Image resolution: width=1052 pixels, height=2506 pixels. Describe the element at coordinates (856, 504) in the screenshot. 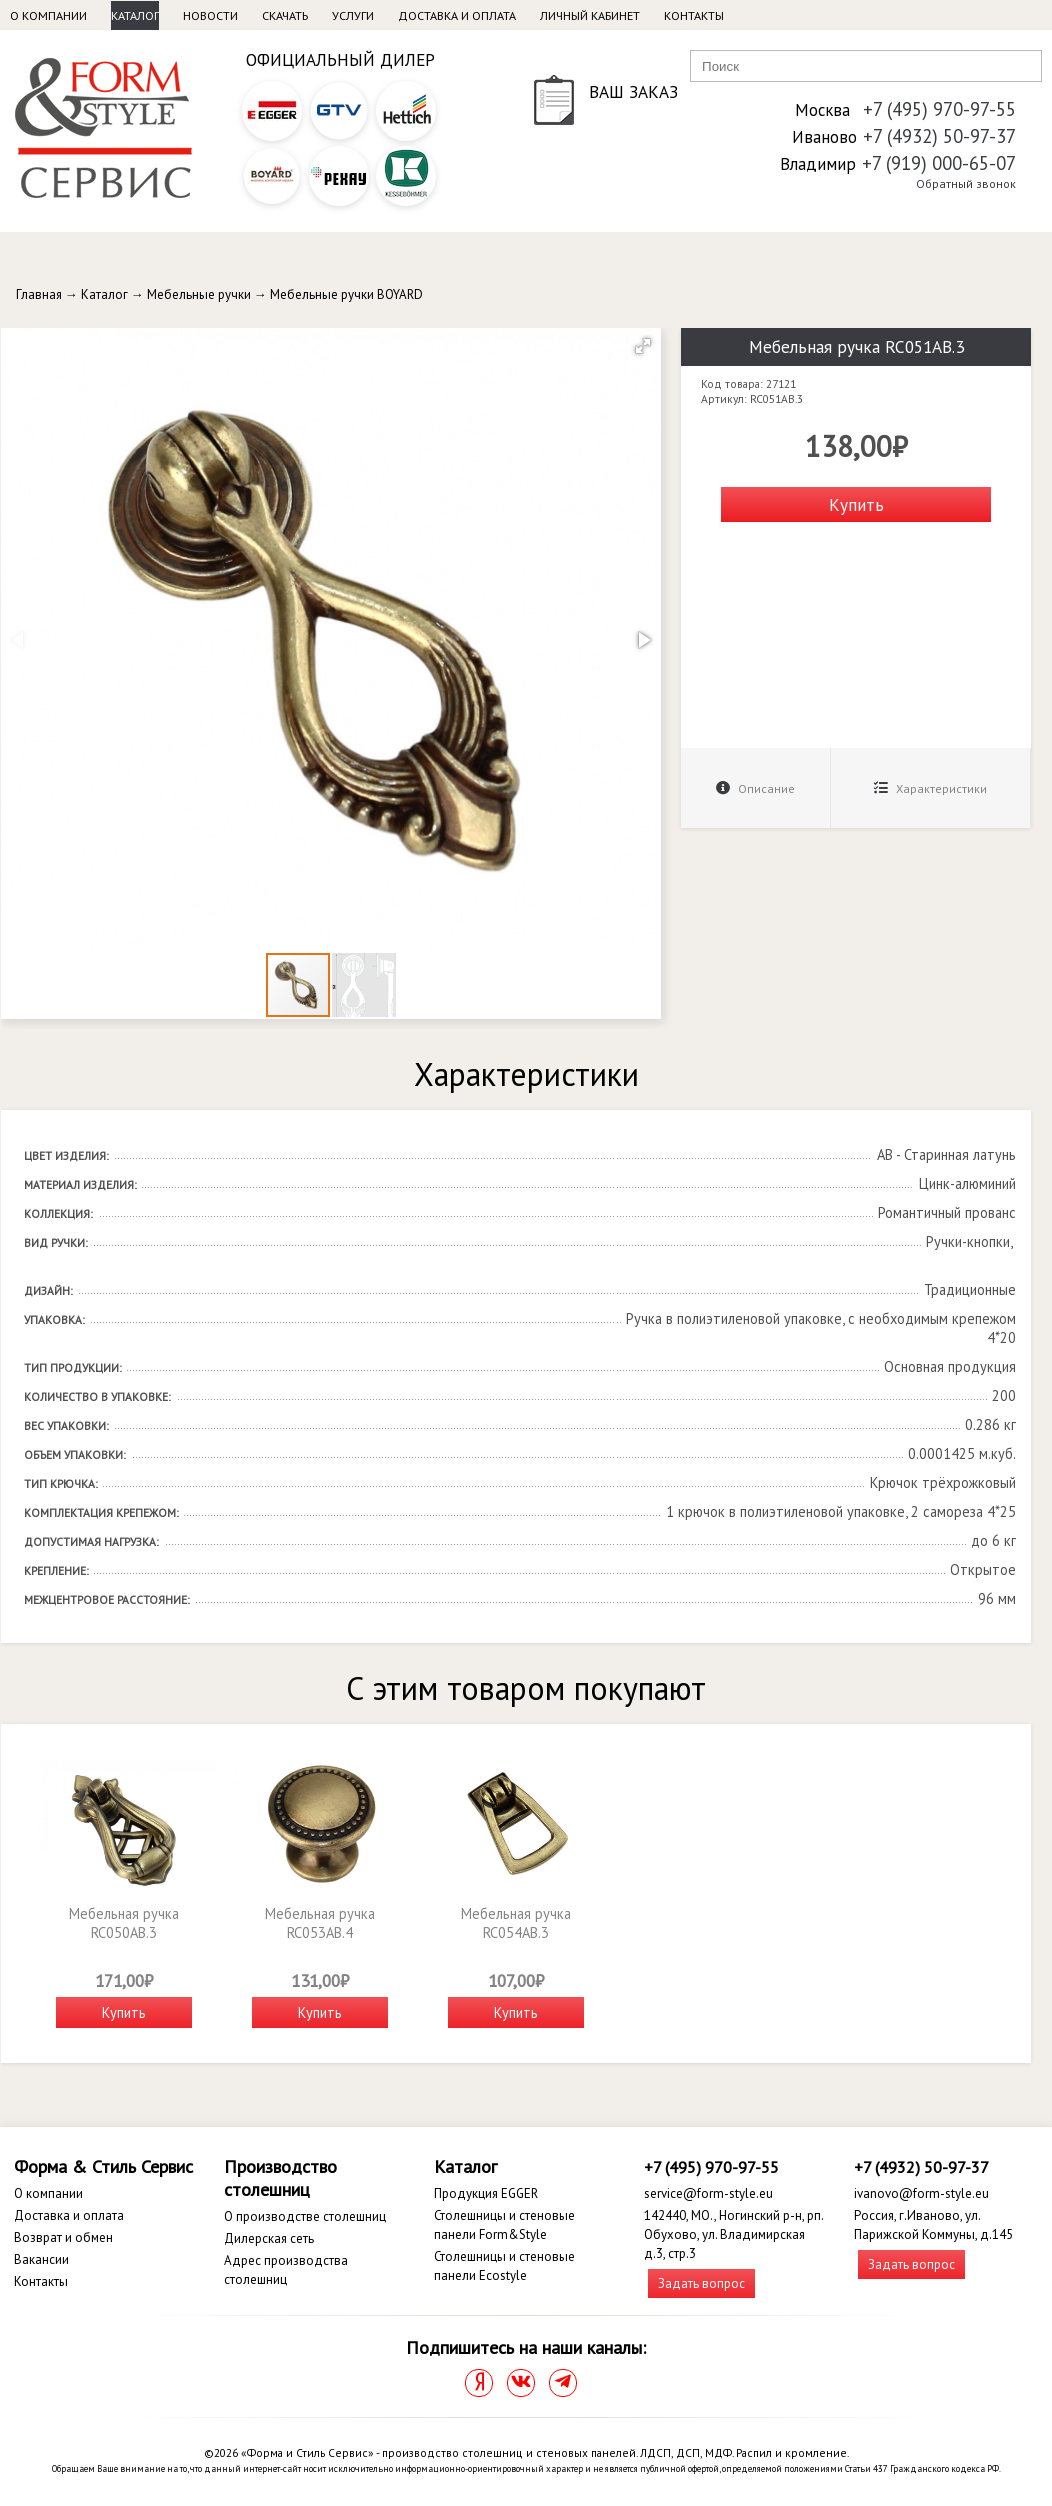

I see `Купить` at that location.